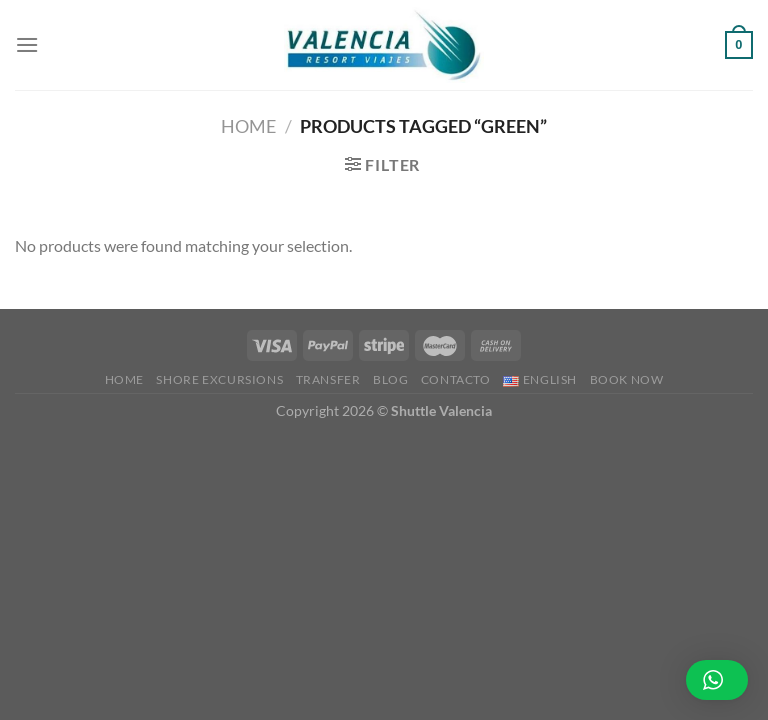  Describe the element at coordinates (248, 126) in the screenshot. I see `Home` at that location.